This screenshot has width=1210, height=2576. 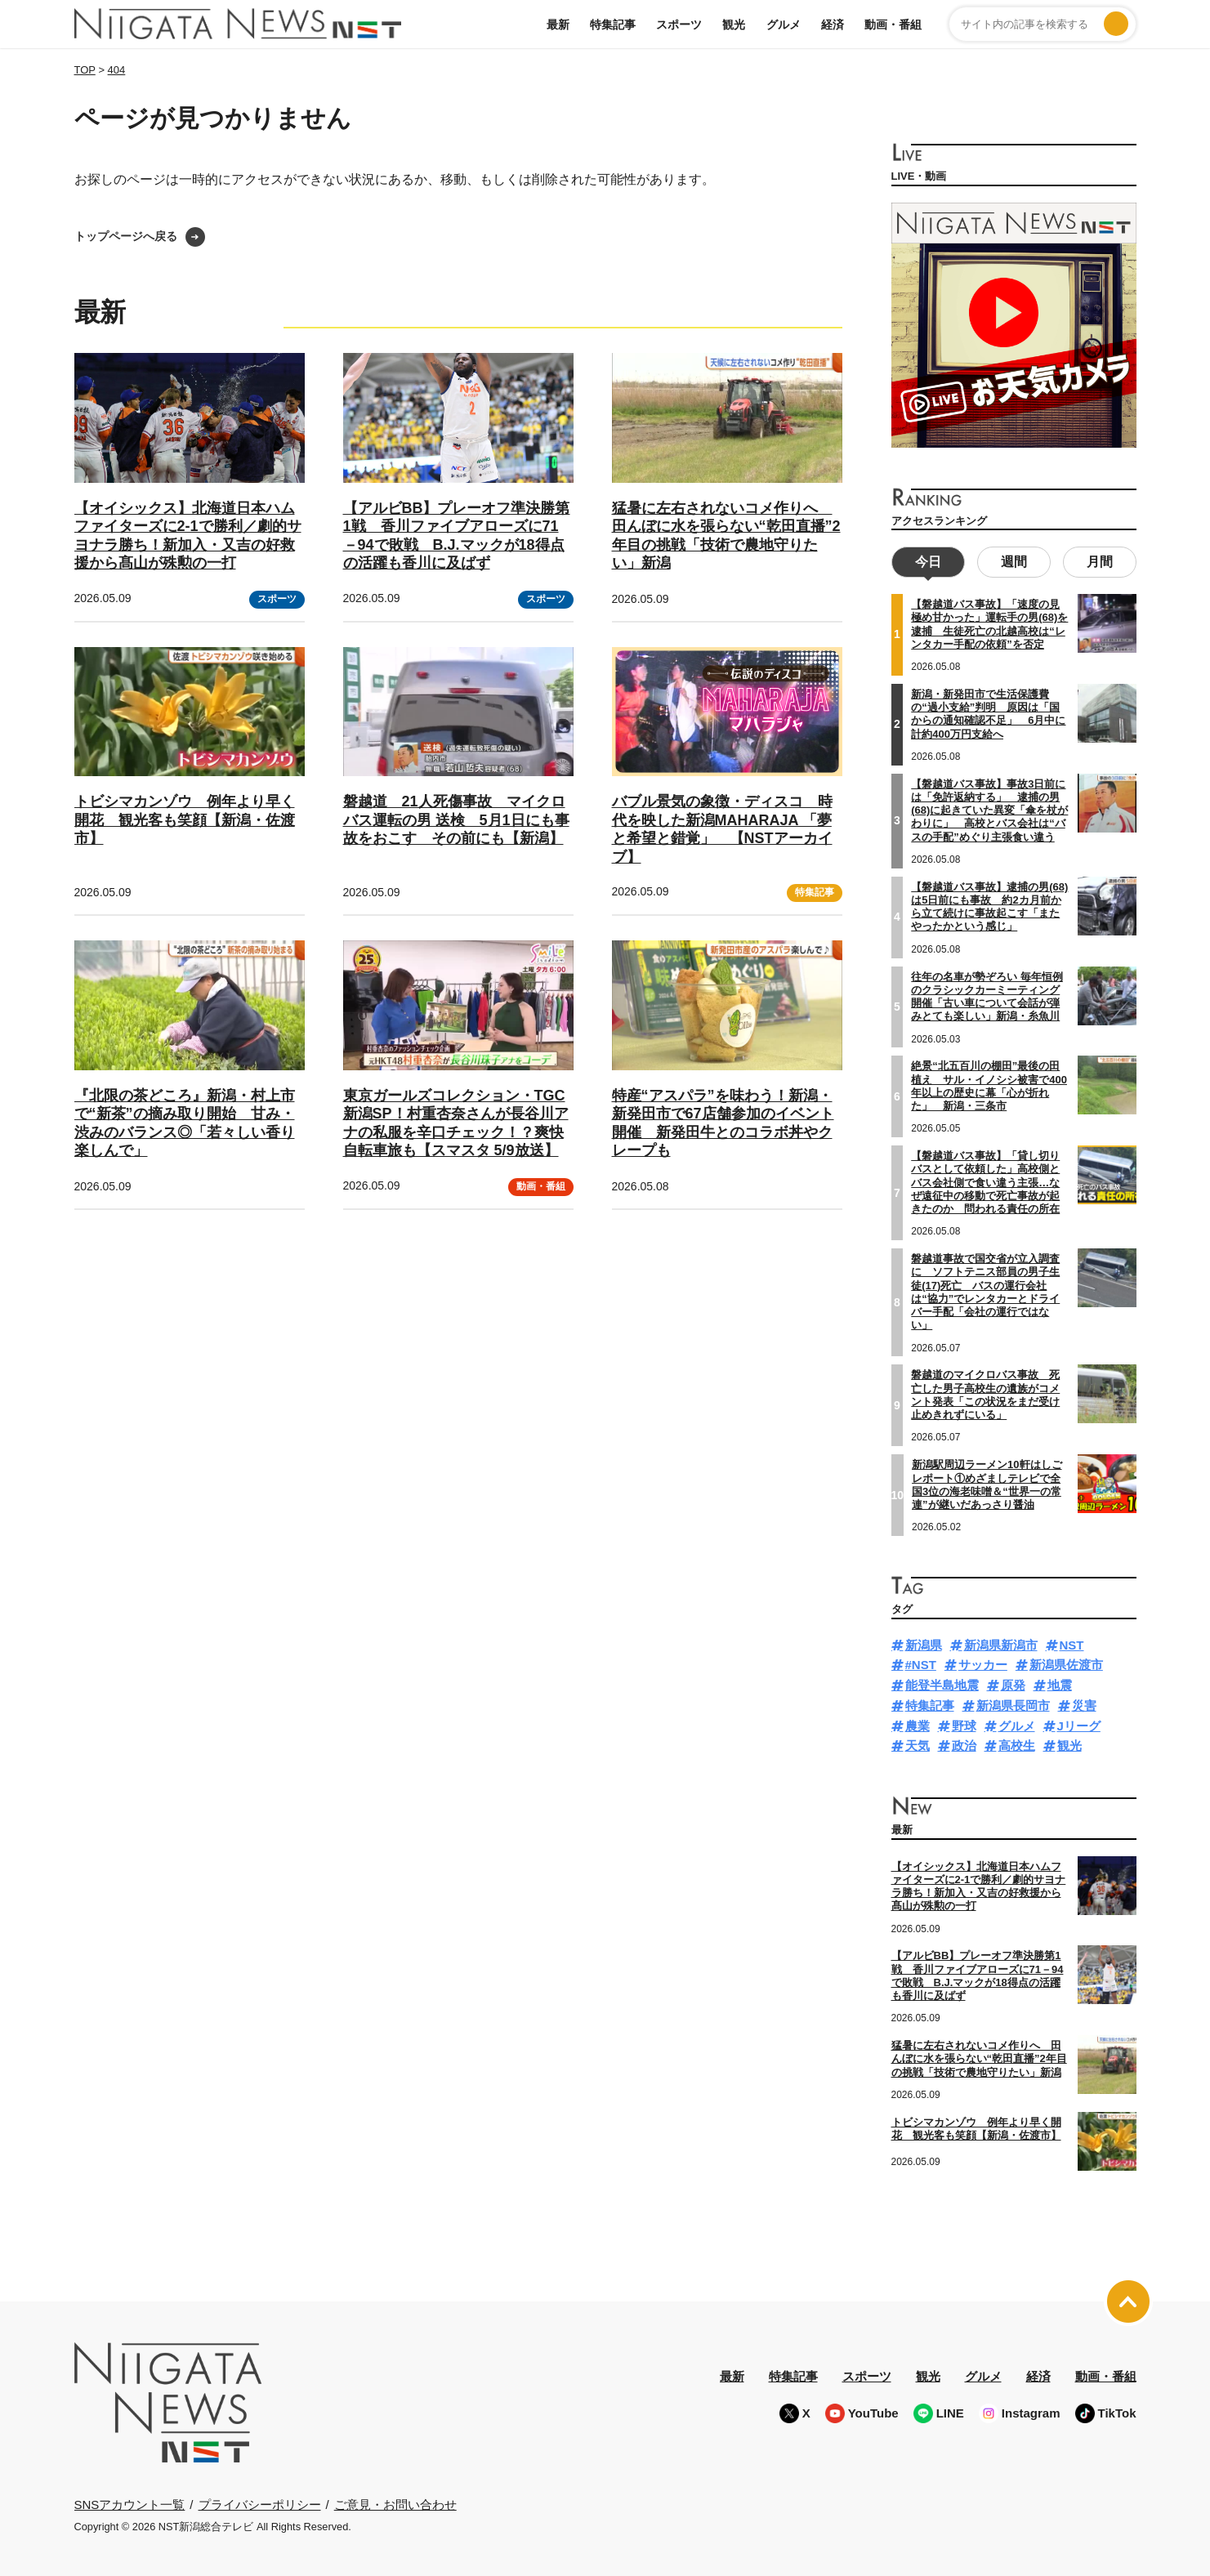 What do you see at coordinates (832, 24) in the screenshot?
I see `経済` at bounding box center [832, 24].